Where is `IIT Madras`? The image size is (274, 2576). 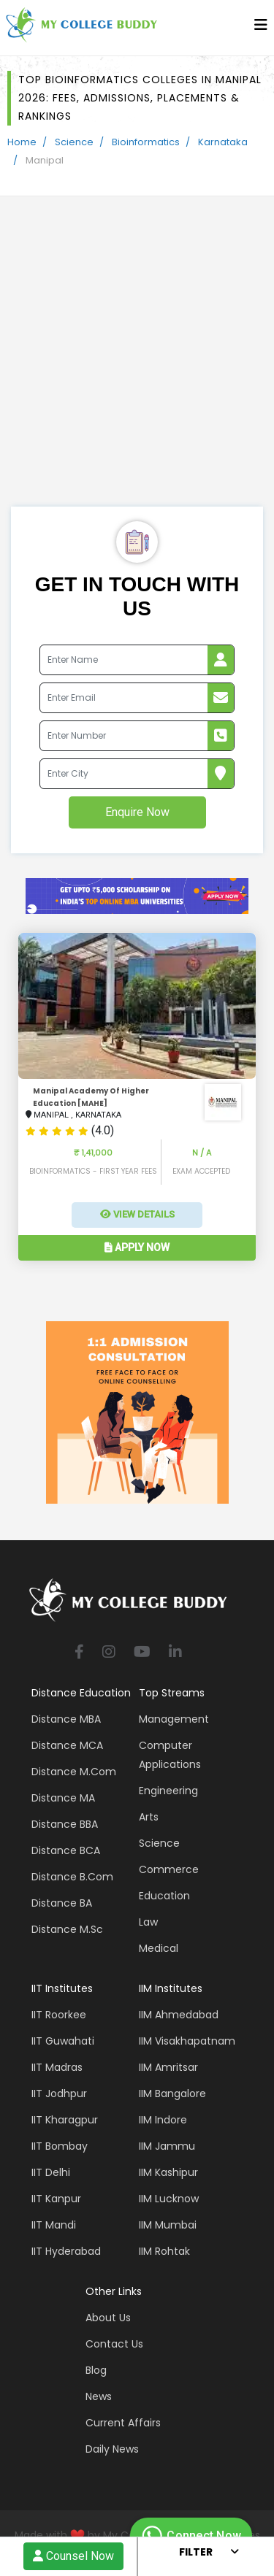
IIT Madras is located at coordinates (57, 2067).